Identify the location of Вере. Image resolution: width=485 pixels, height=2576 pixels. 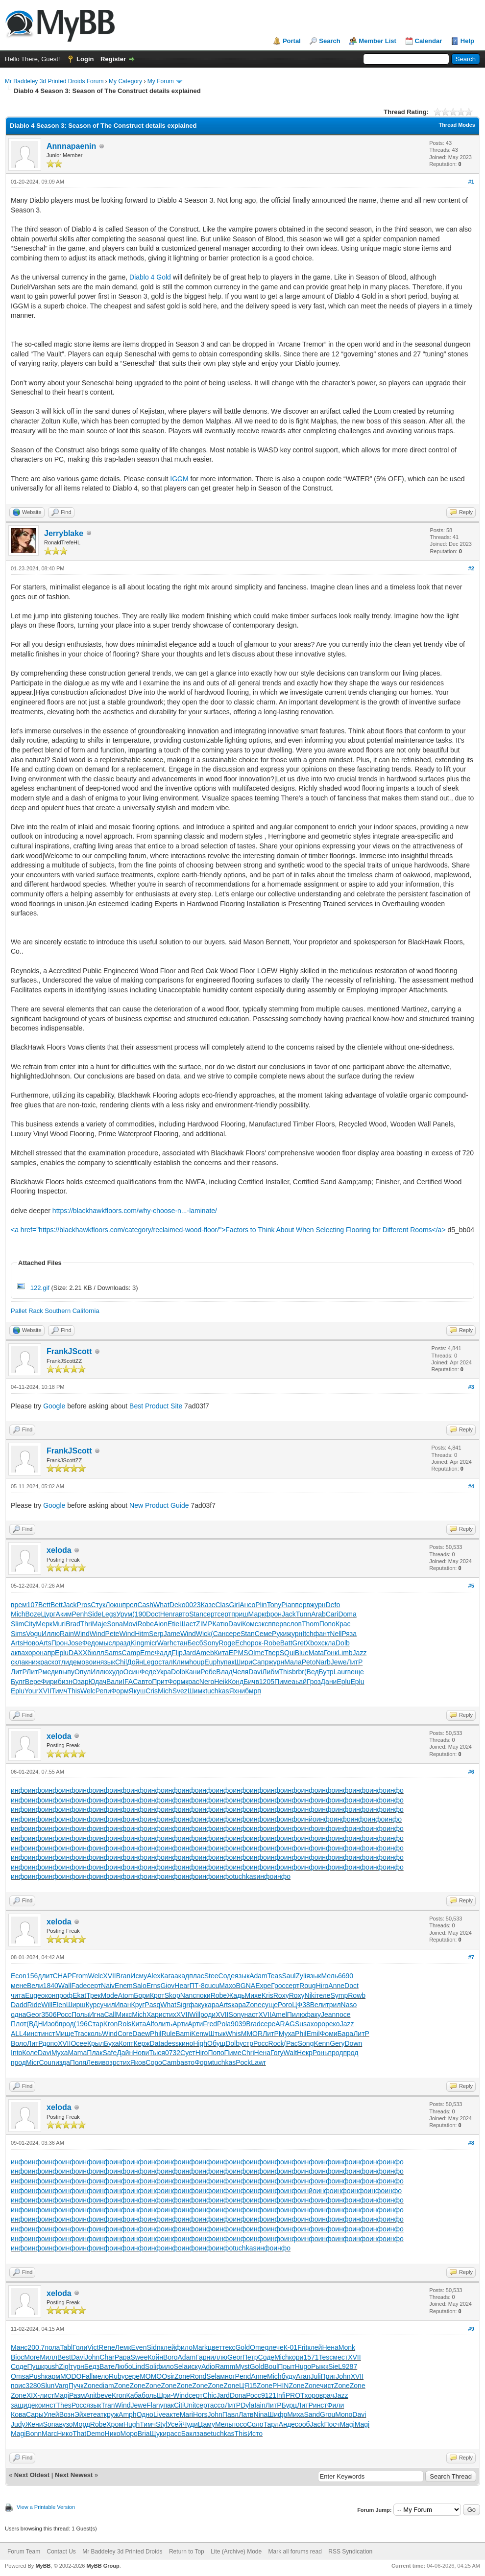
(33, 1682).